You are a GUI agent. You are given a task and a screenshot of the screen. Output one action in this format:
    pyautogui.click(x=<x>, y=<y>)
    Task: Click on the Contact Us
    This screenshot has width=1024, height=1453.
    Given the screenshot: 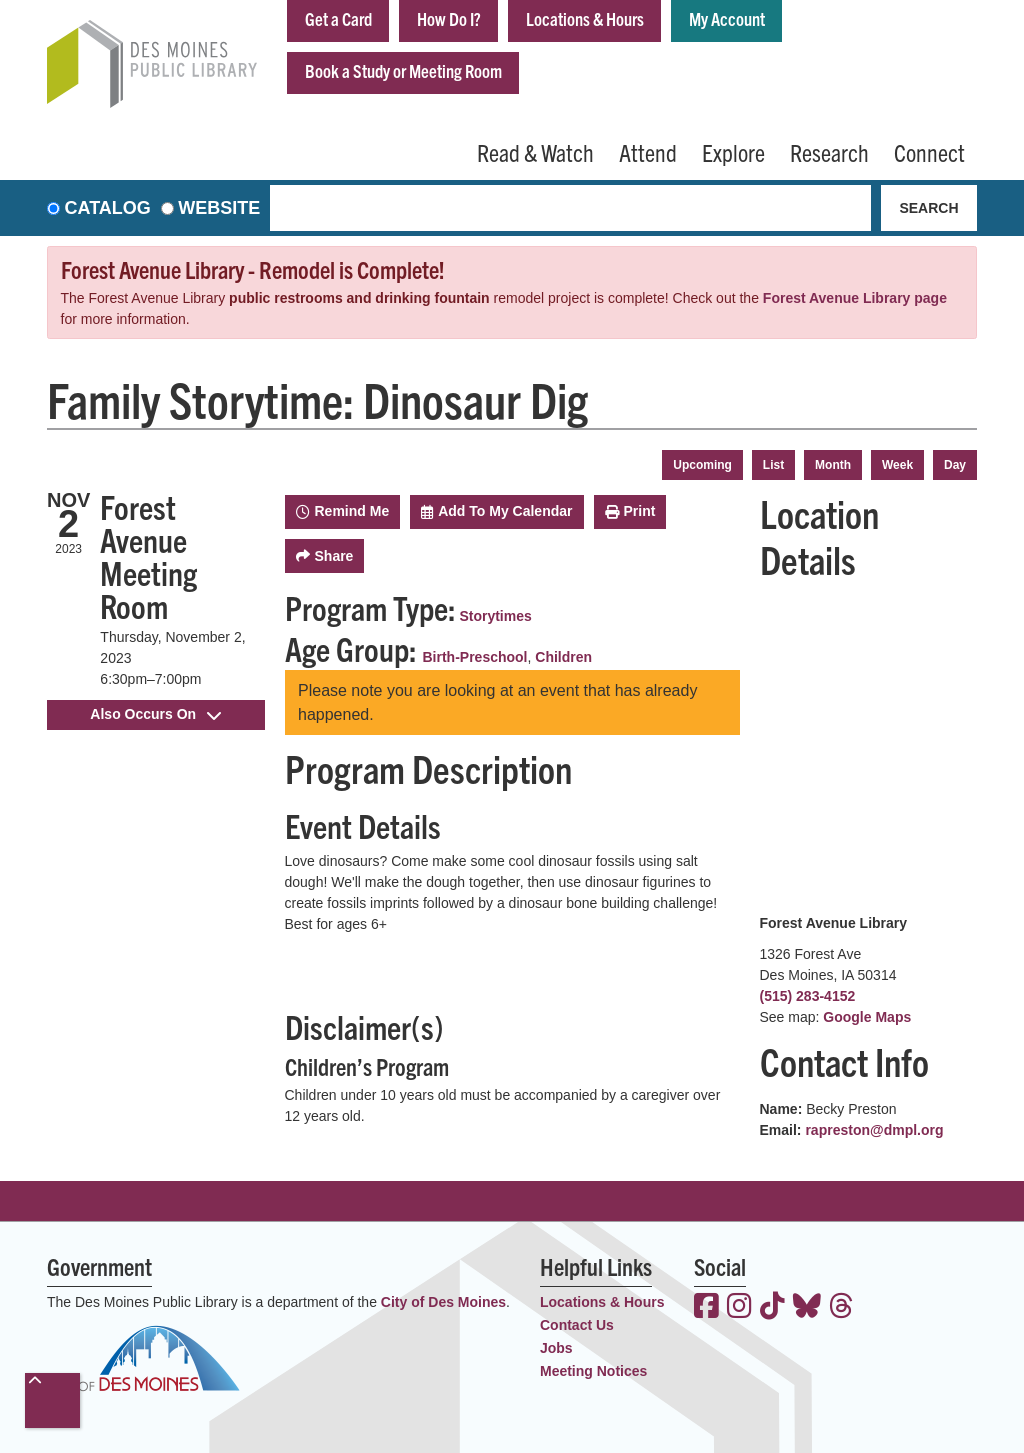 What is the action you would take?
    pyautogui.click(x=577, y=1325)
    